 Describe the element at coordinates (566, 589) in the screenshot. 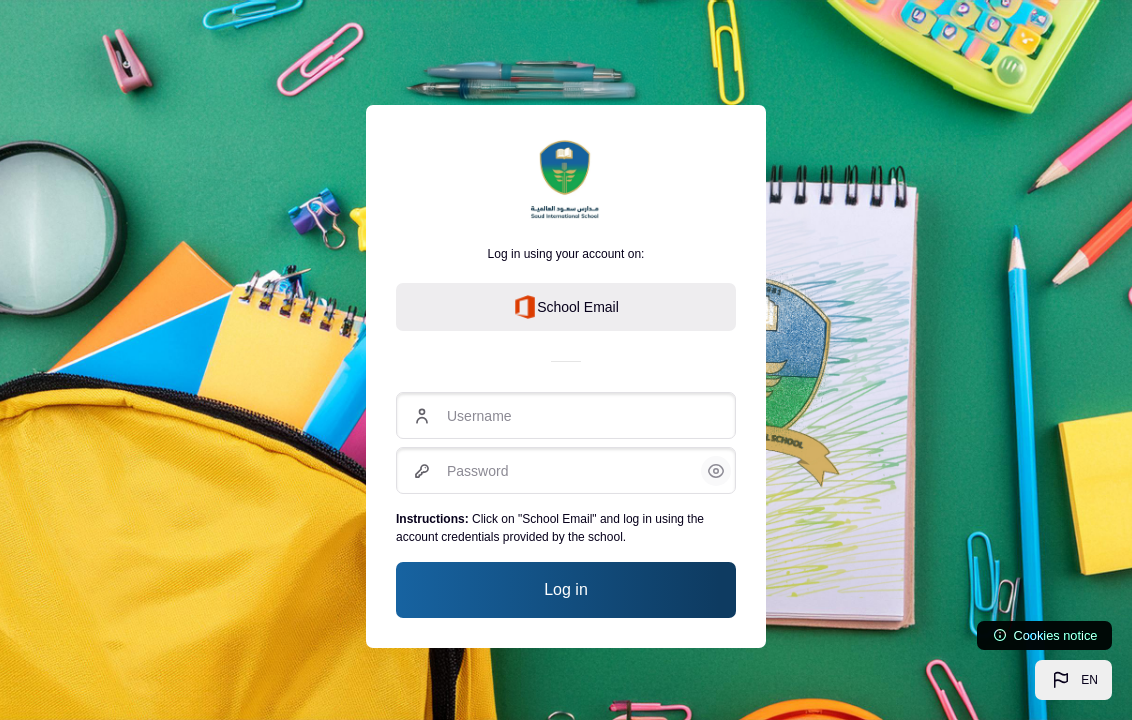

I see `Log in` at that location.